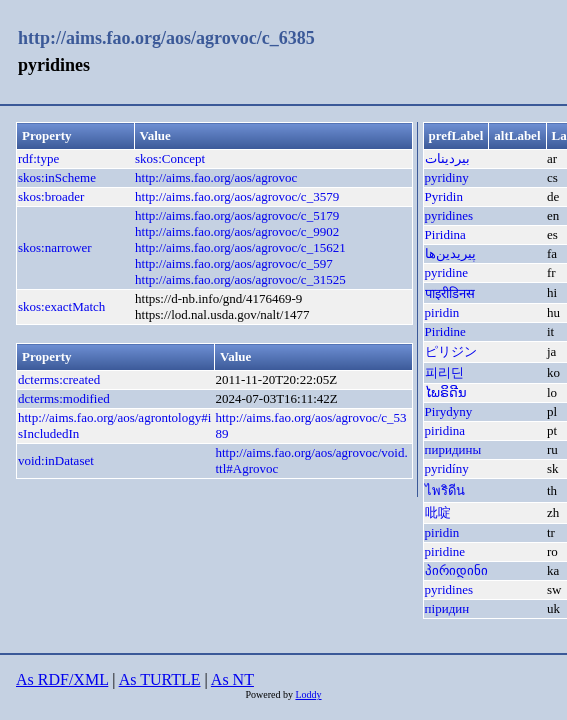  What do you see at coordinates (234, 263) in the screenshot?
I see `http://aims.fao.org/aos/agrovoc/c_597` at bounding box center [234, 263].